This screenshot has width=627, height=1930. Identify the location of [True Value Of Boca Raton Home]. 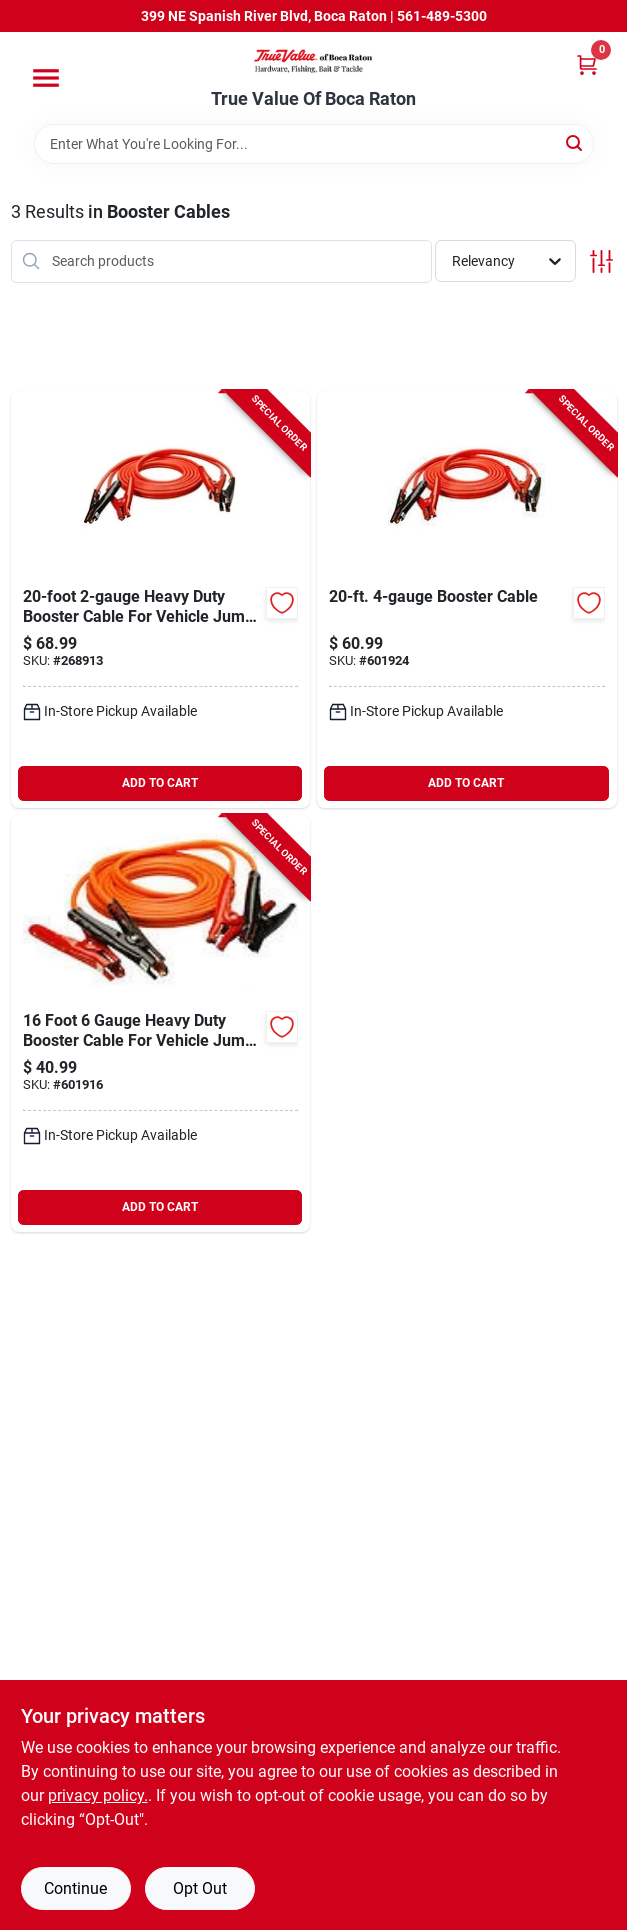
(314, 60).